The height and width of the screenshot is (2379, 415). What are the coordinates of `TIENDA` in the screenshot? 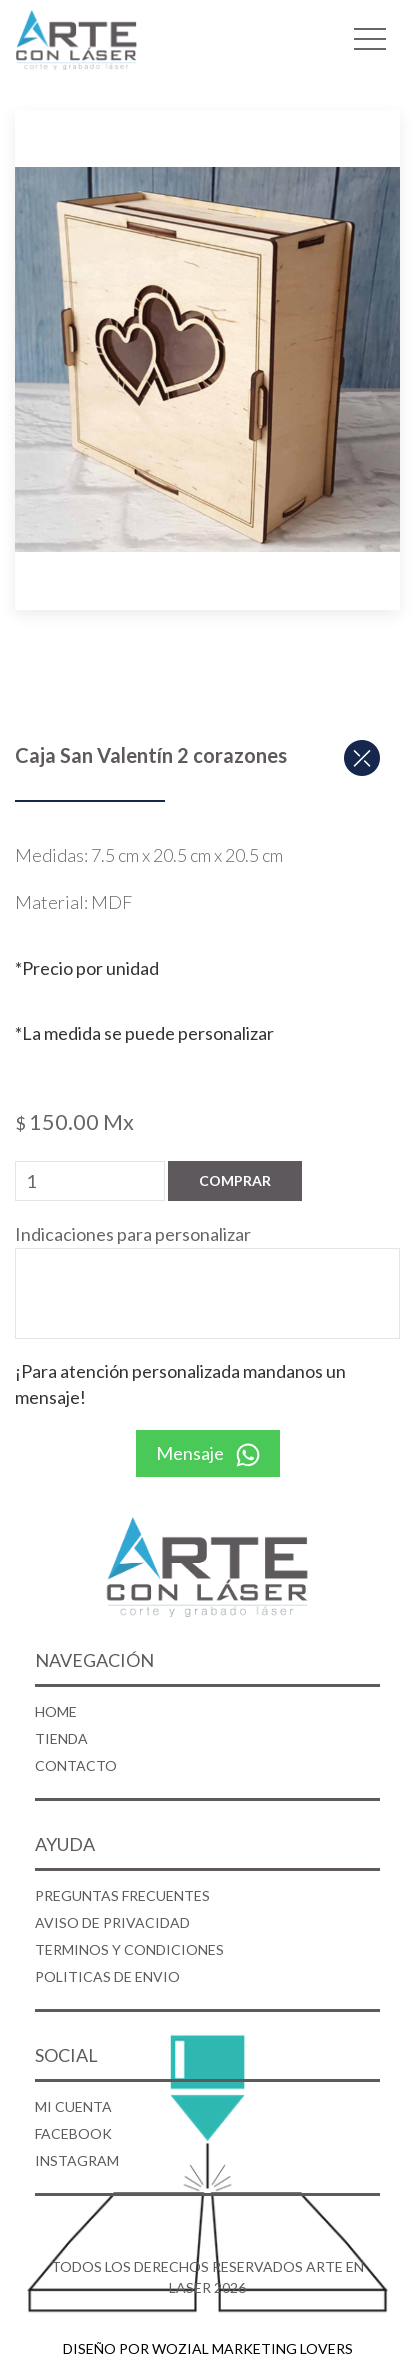 It's located at (61, 1738).